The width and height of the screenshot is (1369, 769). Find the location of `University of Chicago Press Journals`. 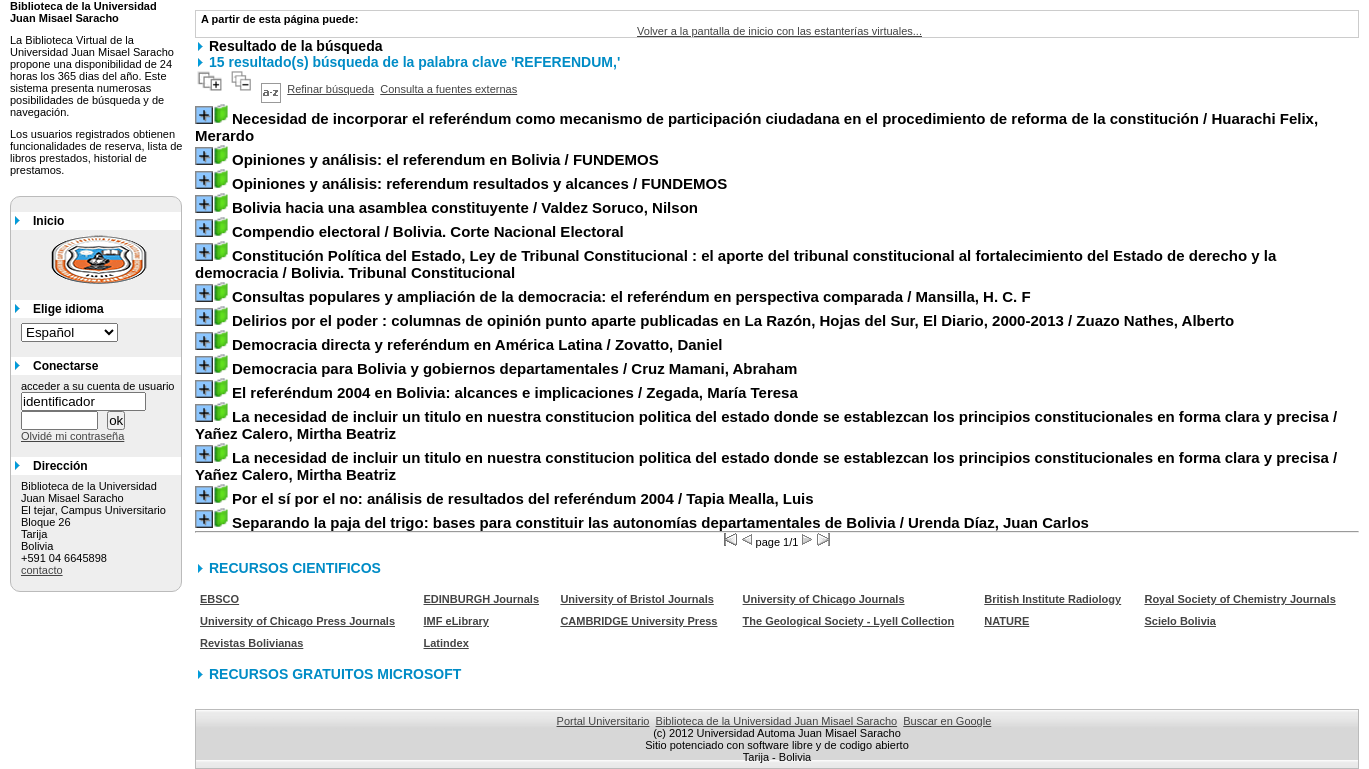

University of Chicago Press Journals is located at coordinates (297, 621).